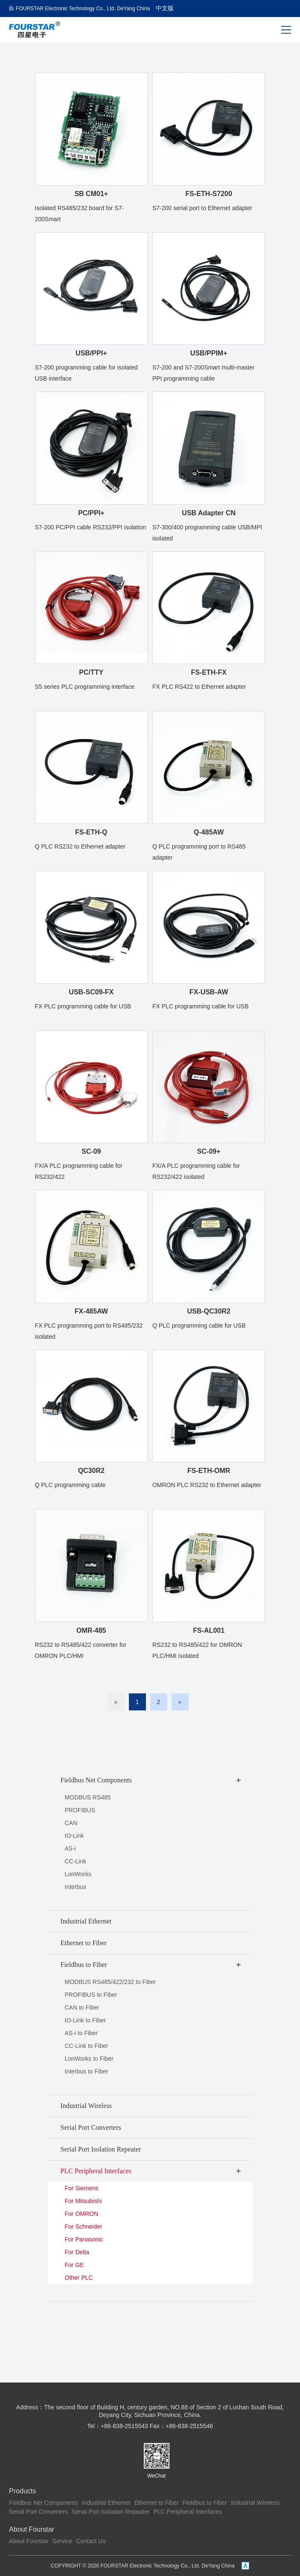 This screenshot has height=2576, width=300. Describe the element at coordinates (22, 2491) in the screenshot. I see `Products` at that location.